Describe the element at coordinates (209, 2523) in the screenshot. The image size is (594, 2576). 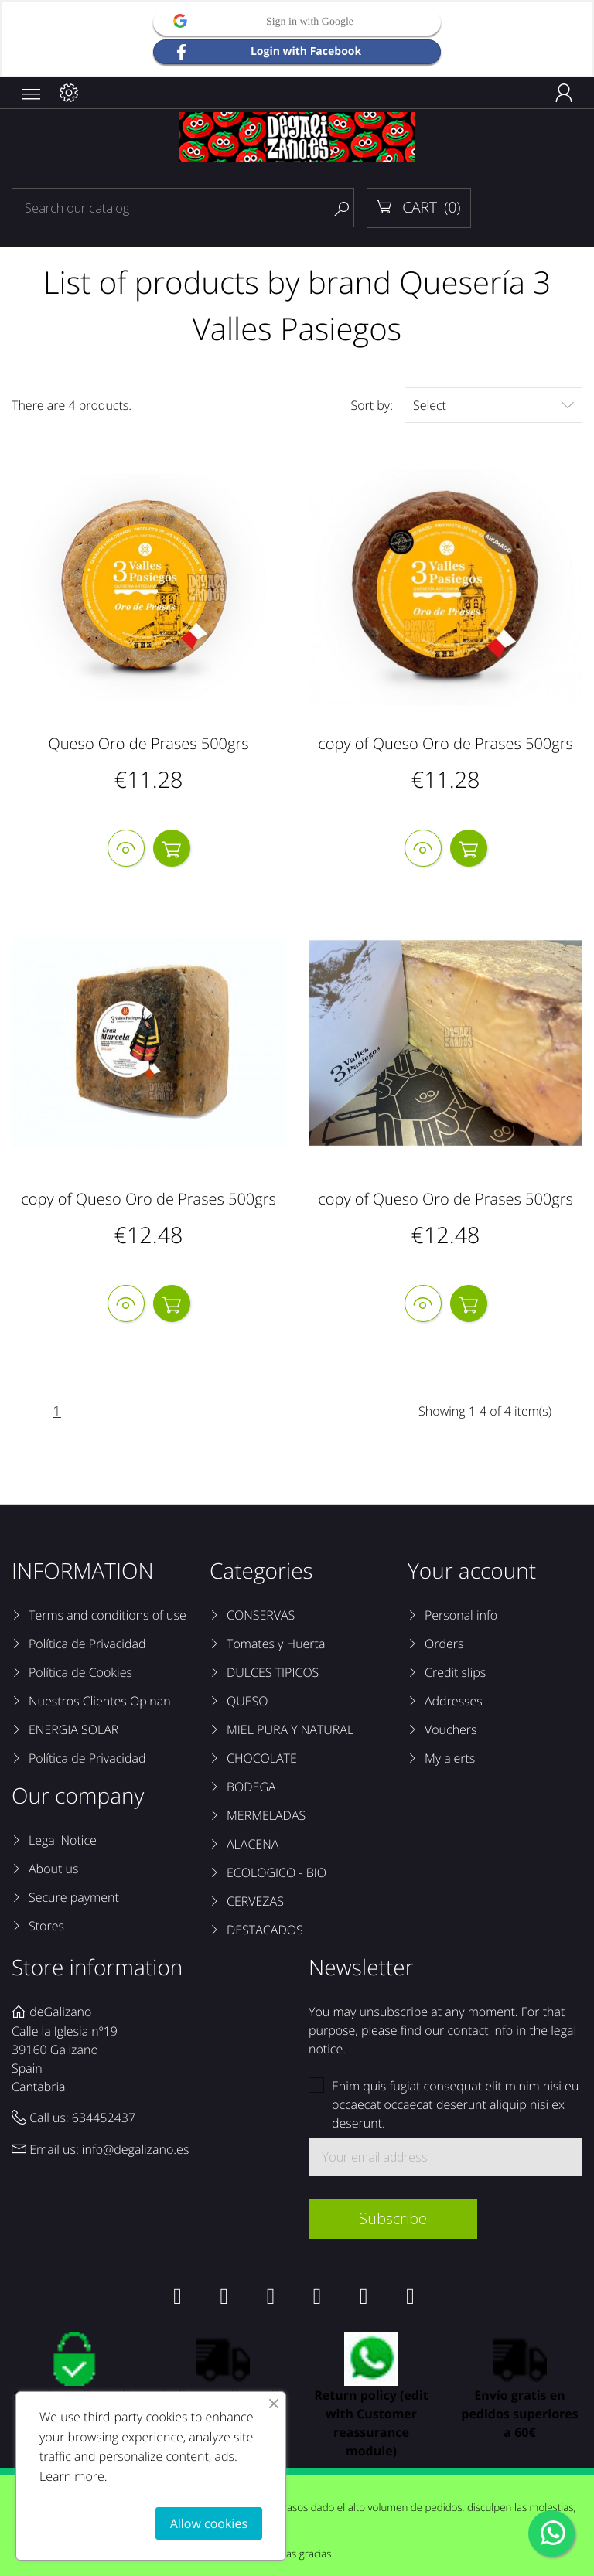
I see `Allow cookies` at that location.